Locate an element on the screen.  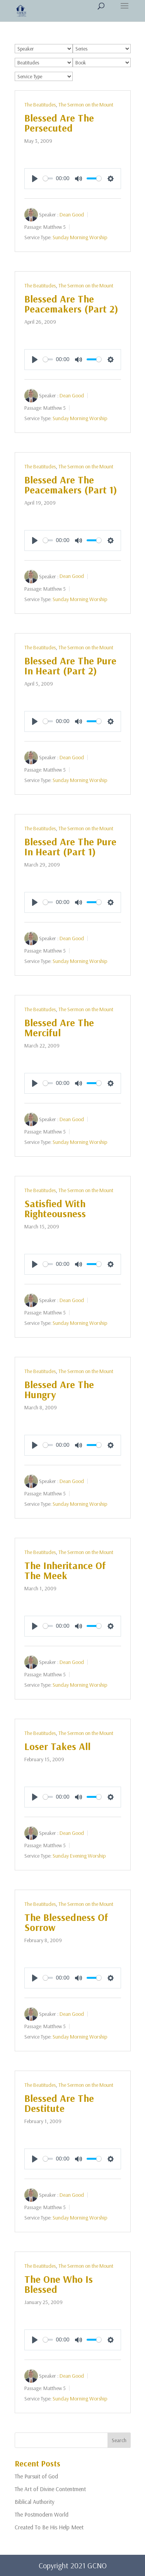
Sunday Morning Worship is located at coordinates (80, 237).